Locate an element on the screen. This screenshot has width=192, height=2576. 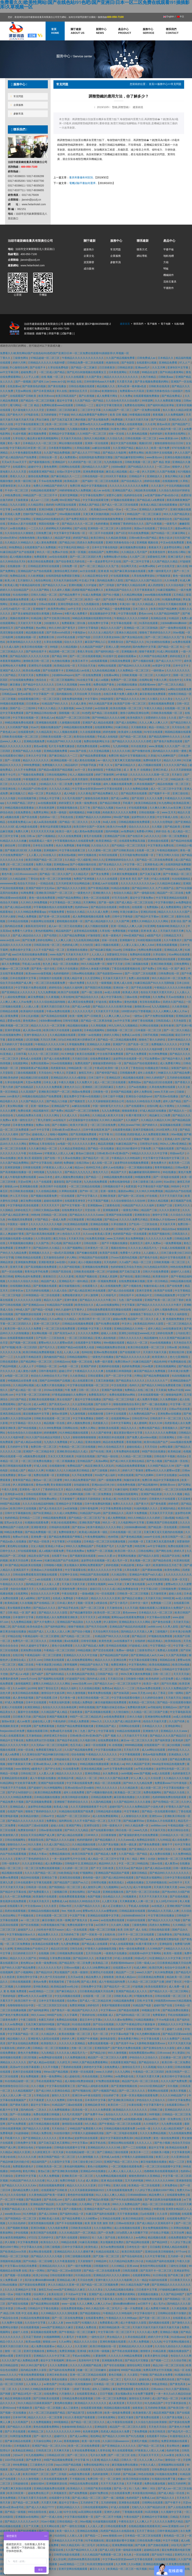
91网站在线视频 is located at coordinates (149, 1025).